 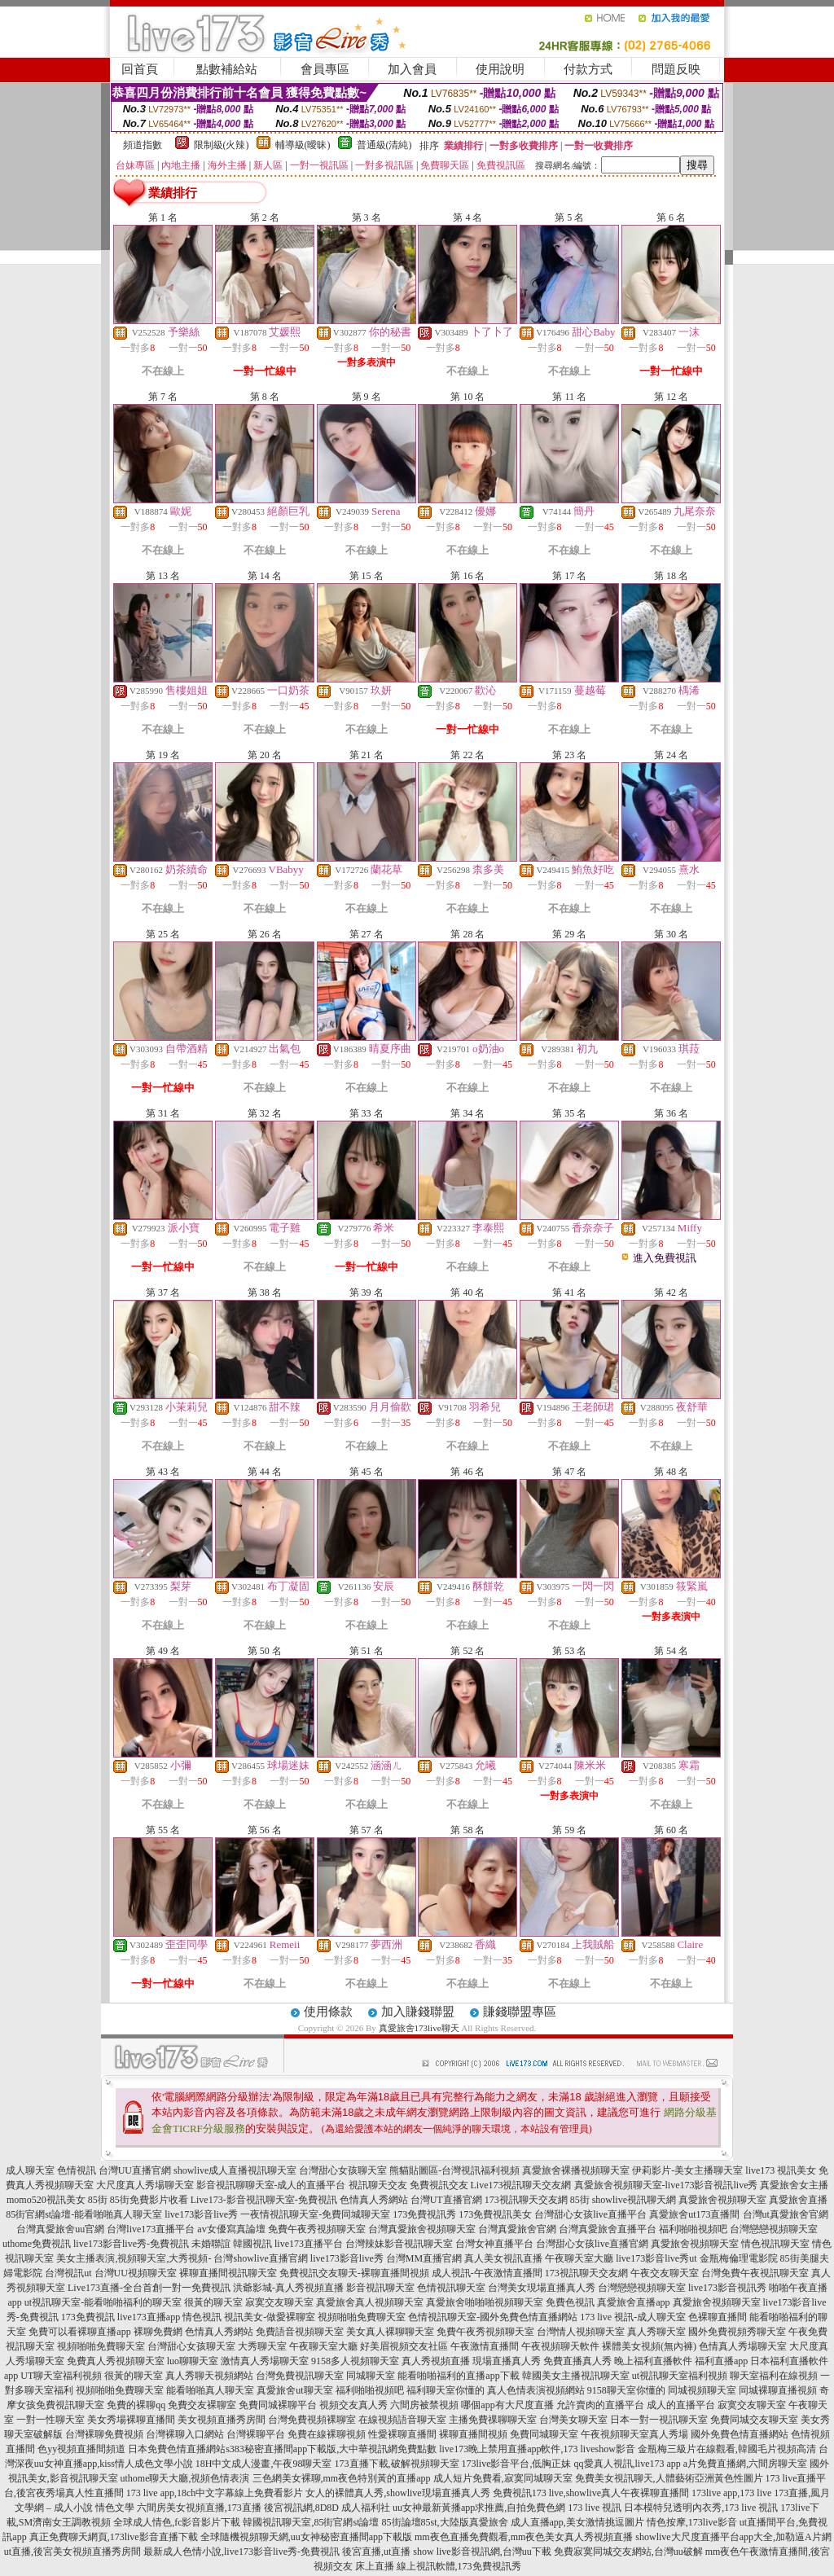 I want to click on 真人秀視頻直播, so click(x=436, y=2361).